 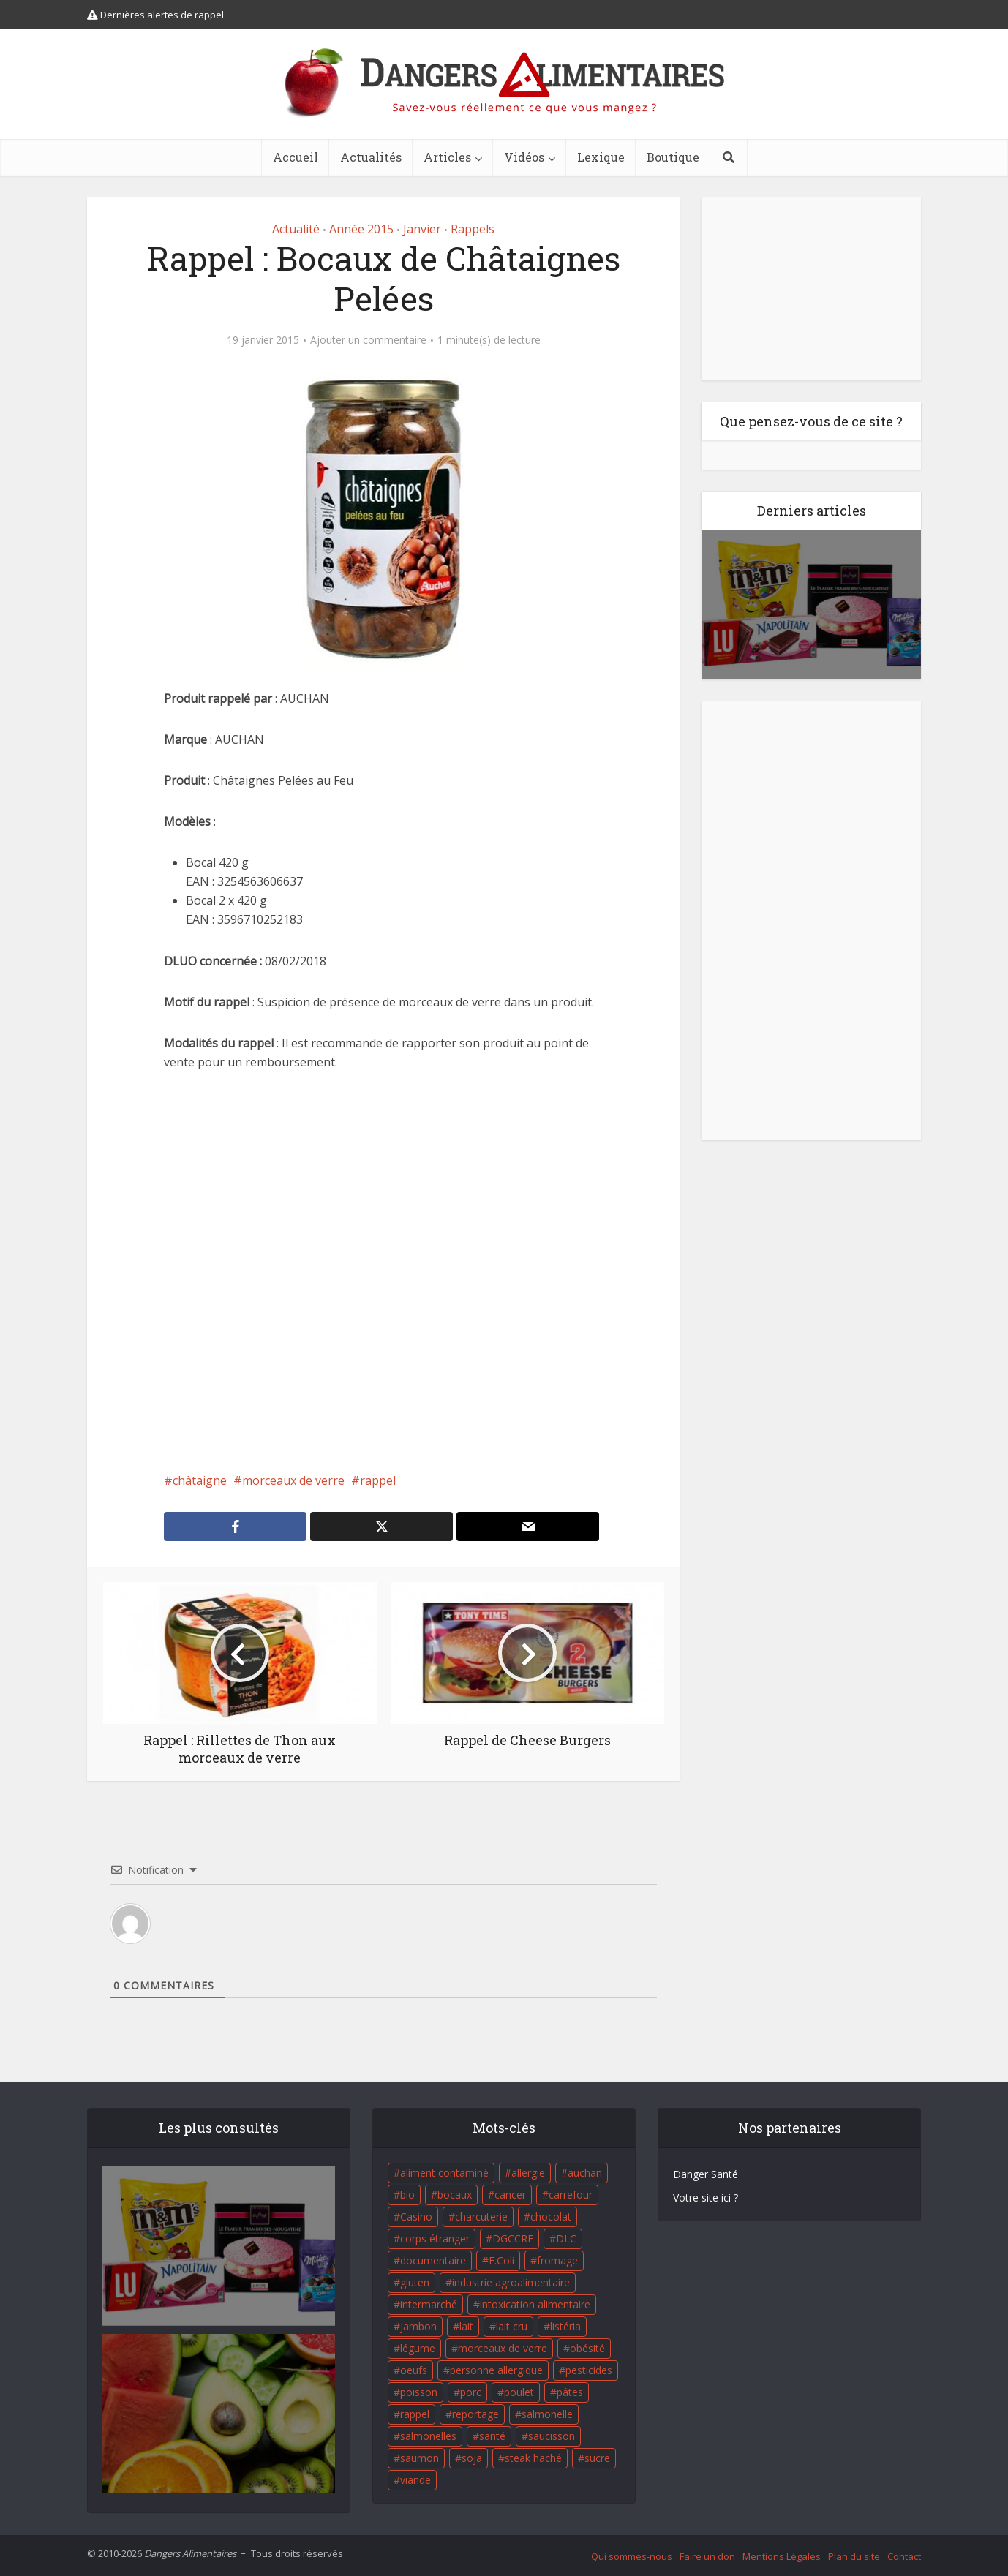 I want to click on chocolat [chocolat (27 éléments)], so click(x=550, y=2216).